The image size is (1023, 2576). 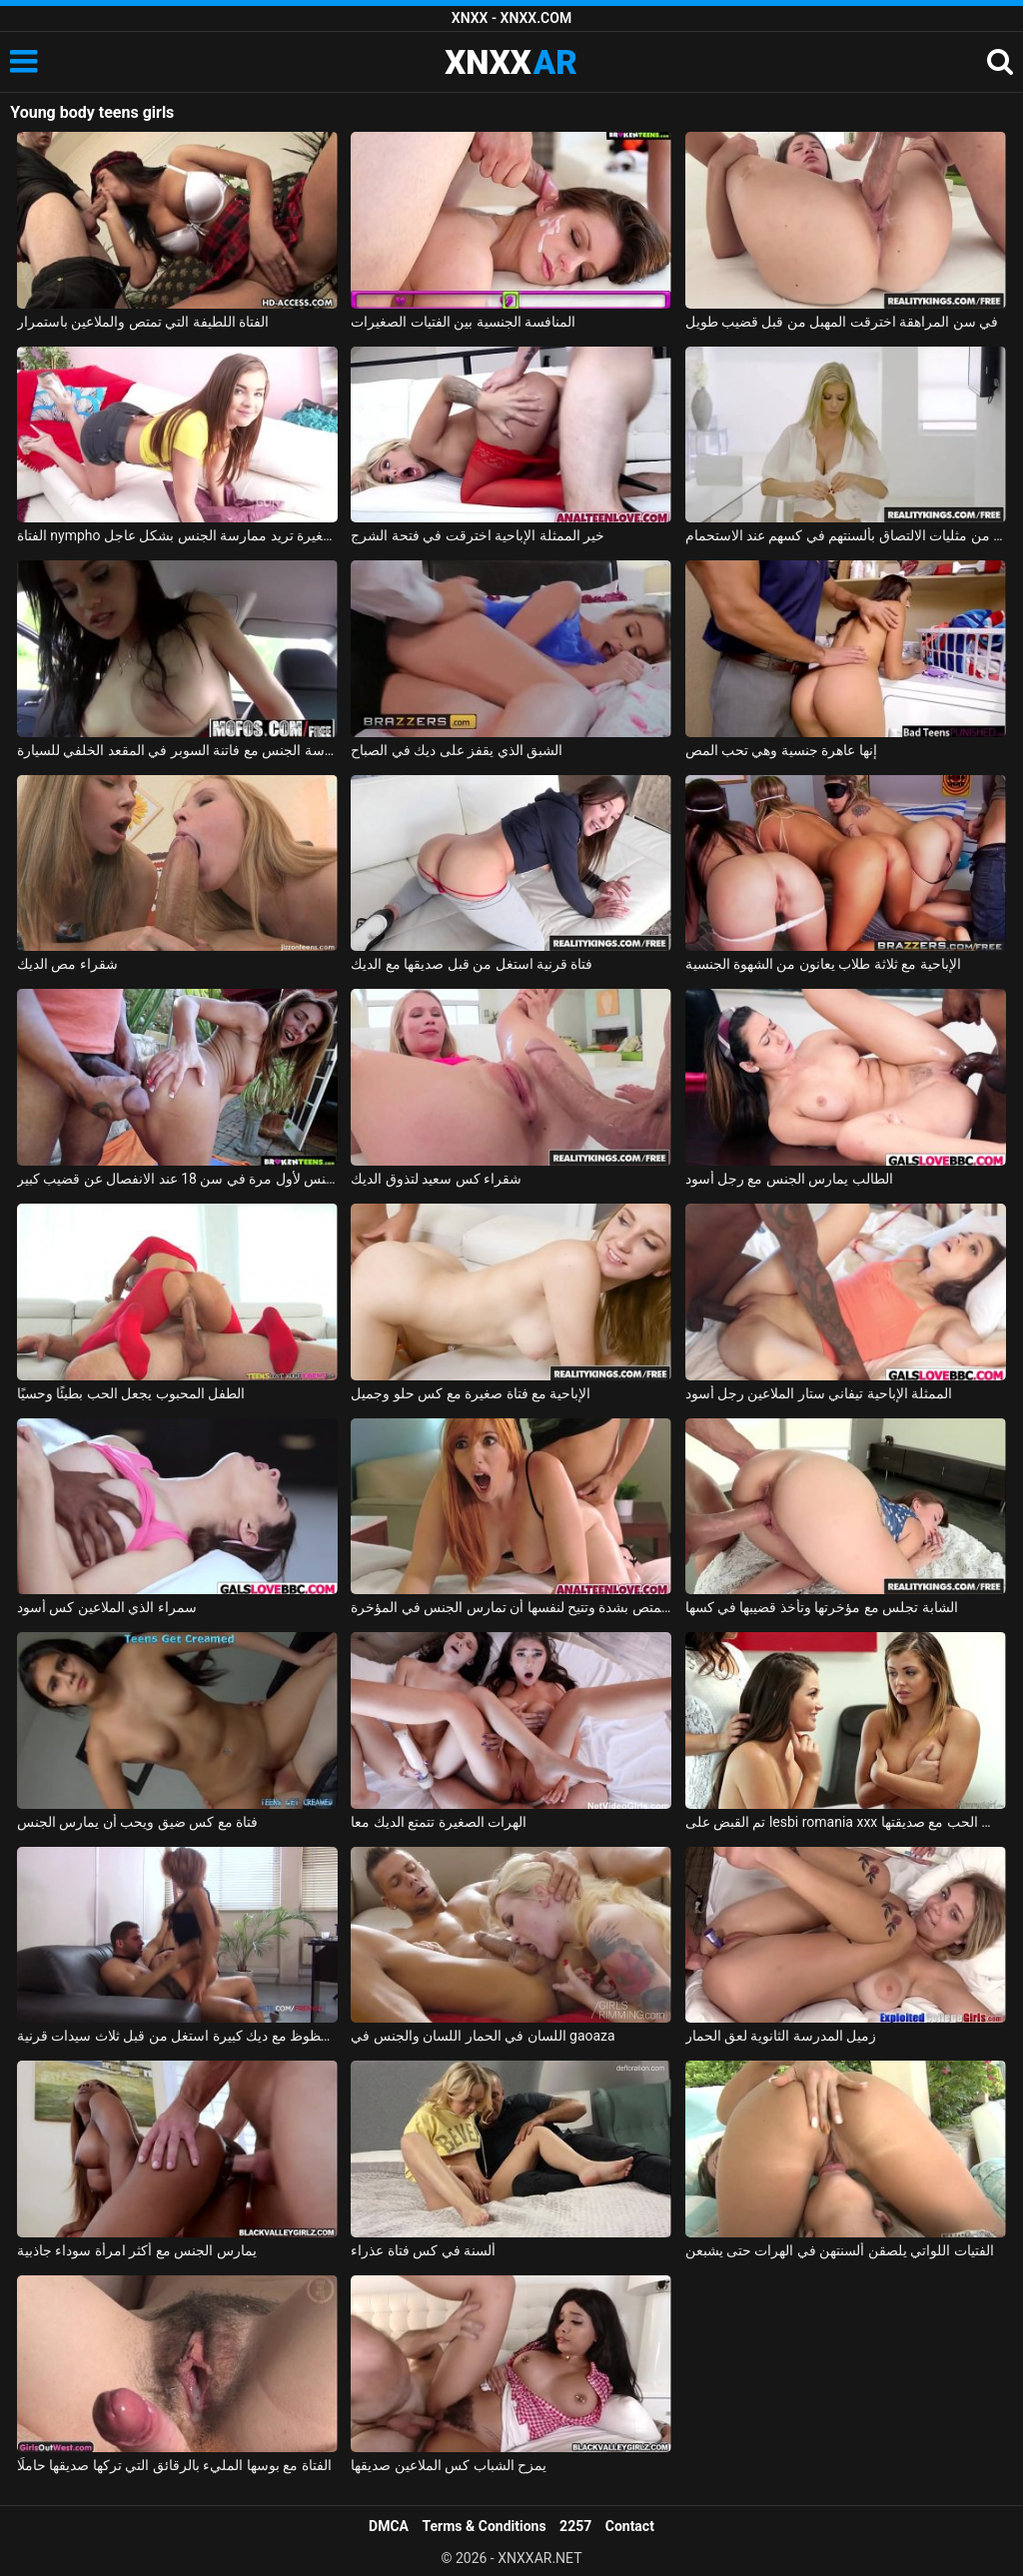 What do you see at coordinates (67, 964) in the screenshot?
I see `شقراء مص الديك` at bounding box center [67, 964].